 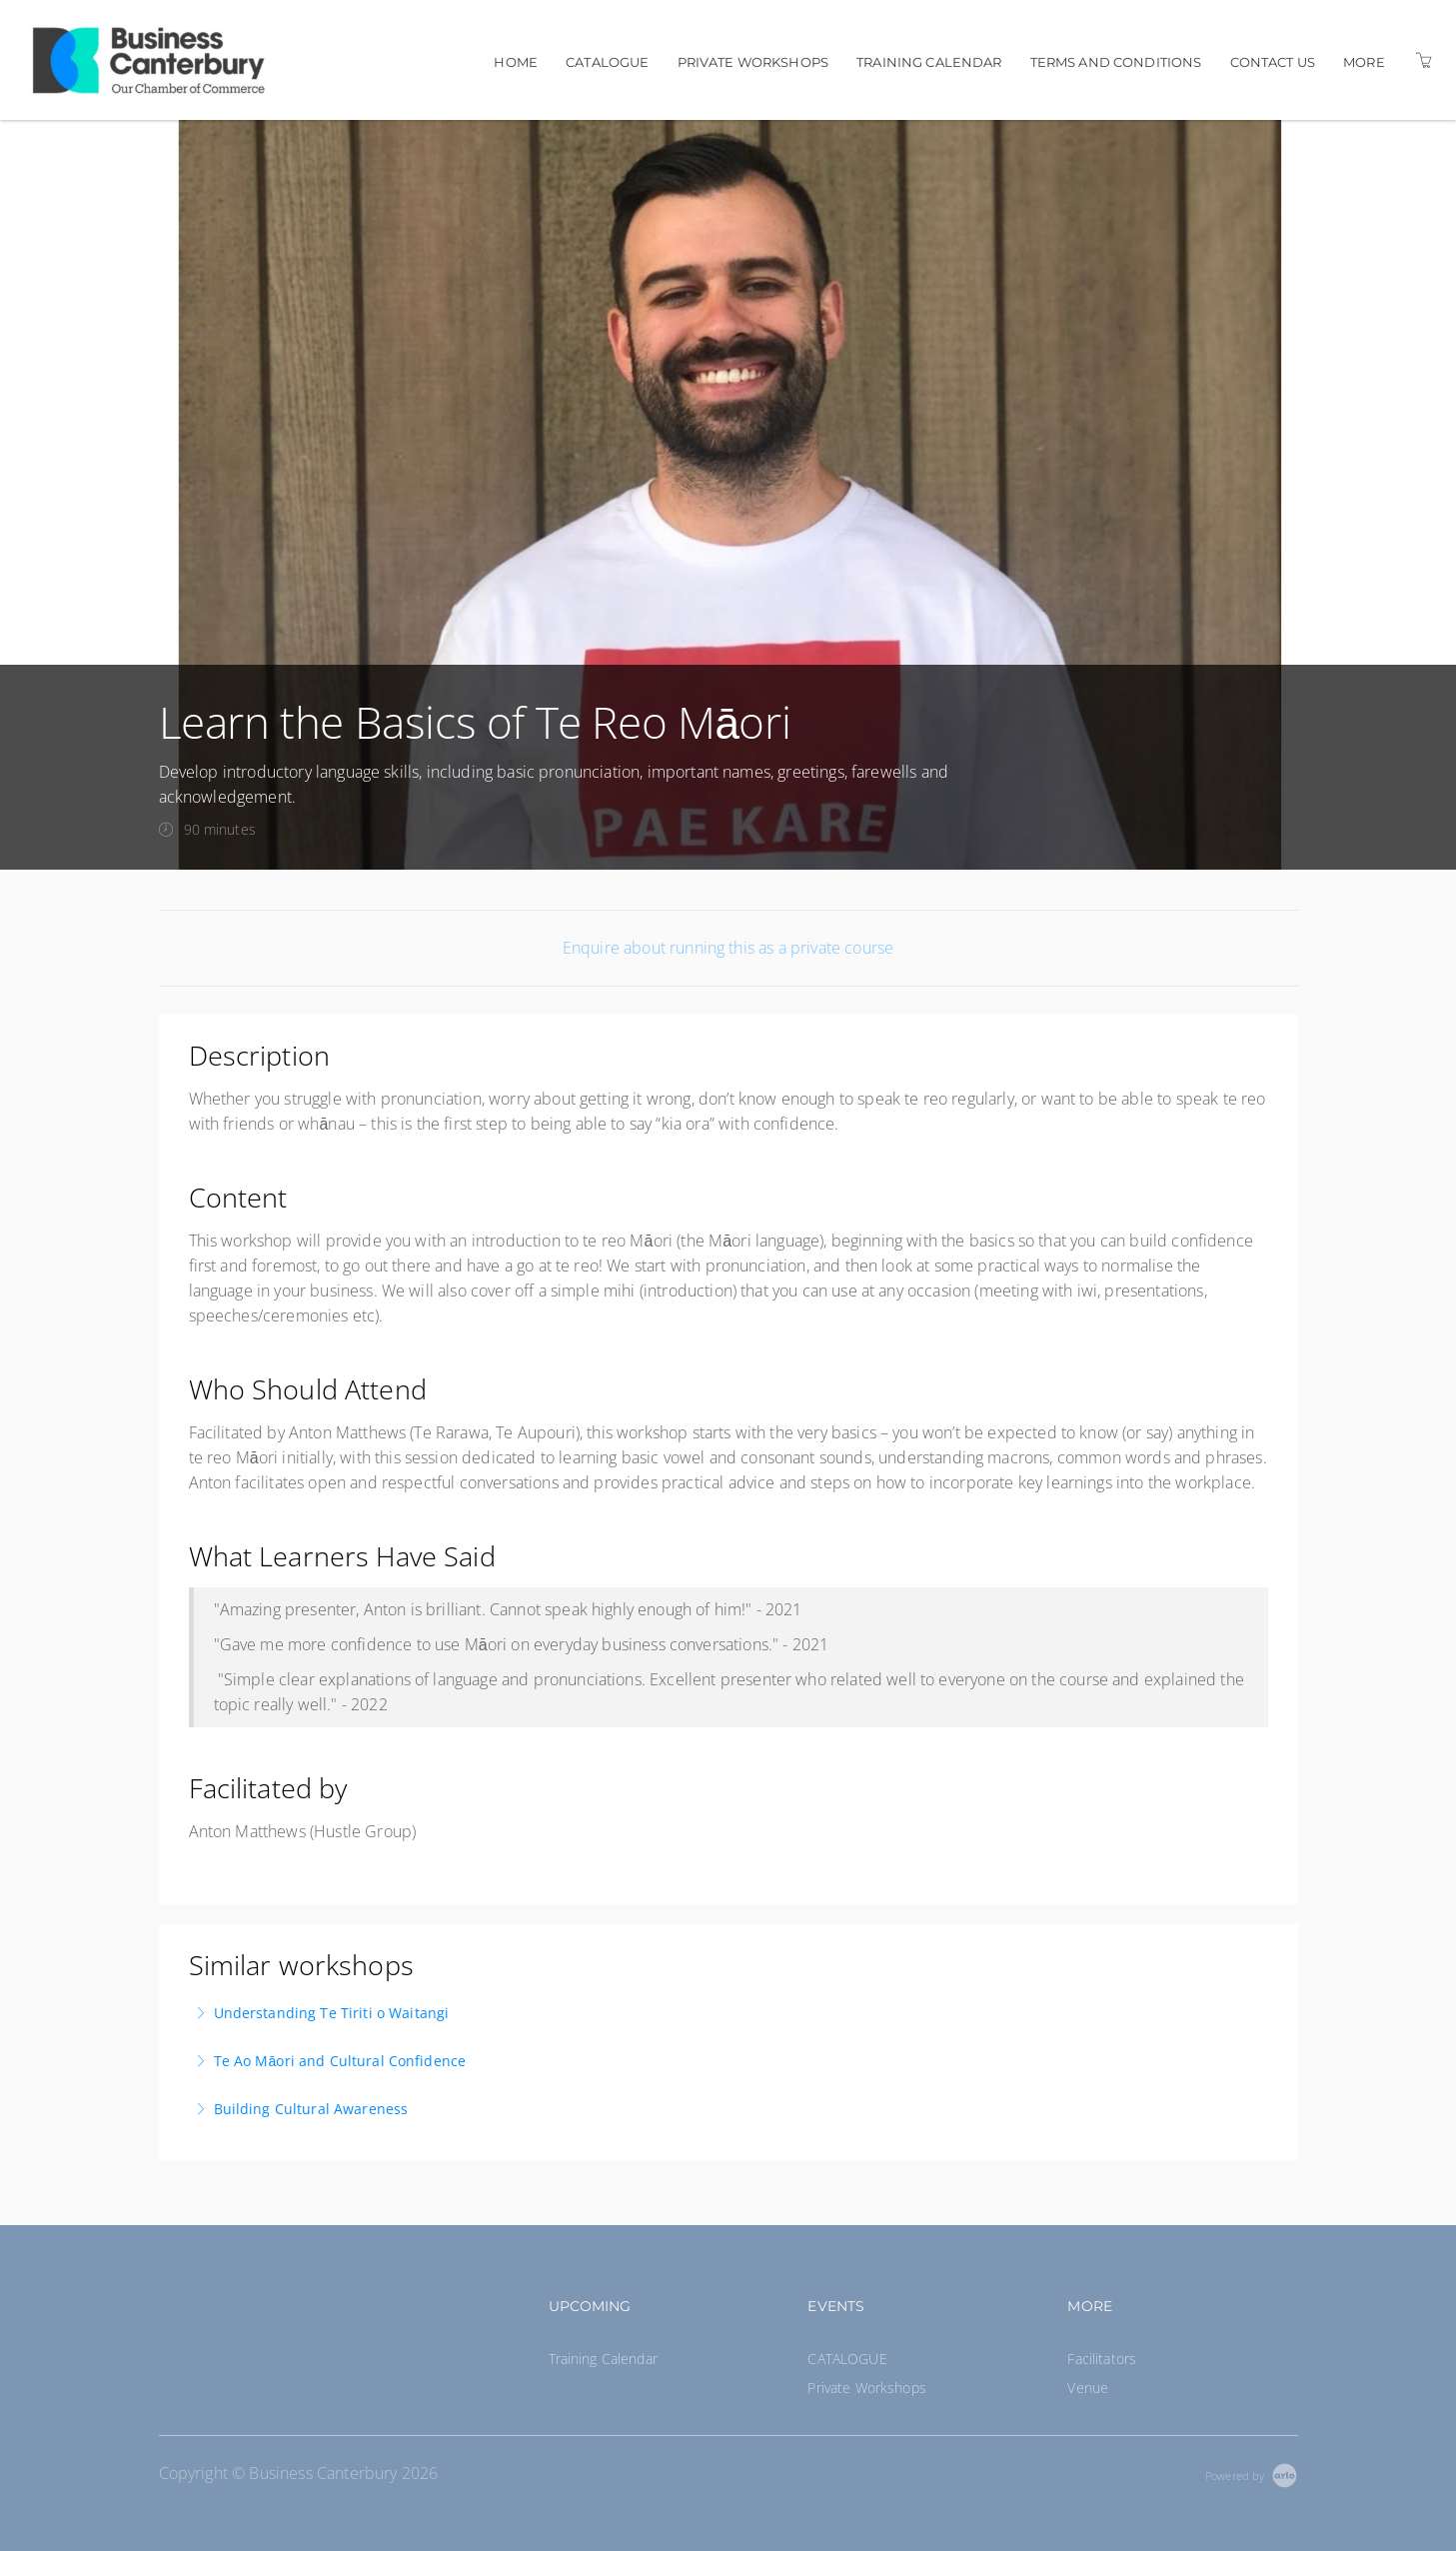 I want to click on Private Workshops, so click(x=753, y=62).